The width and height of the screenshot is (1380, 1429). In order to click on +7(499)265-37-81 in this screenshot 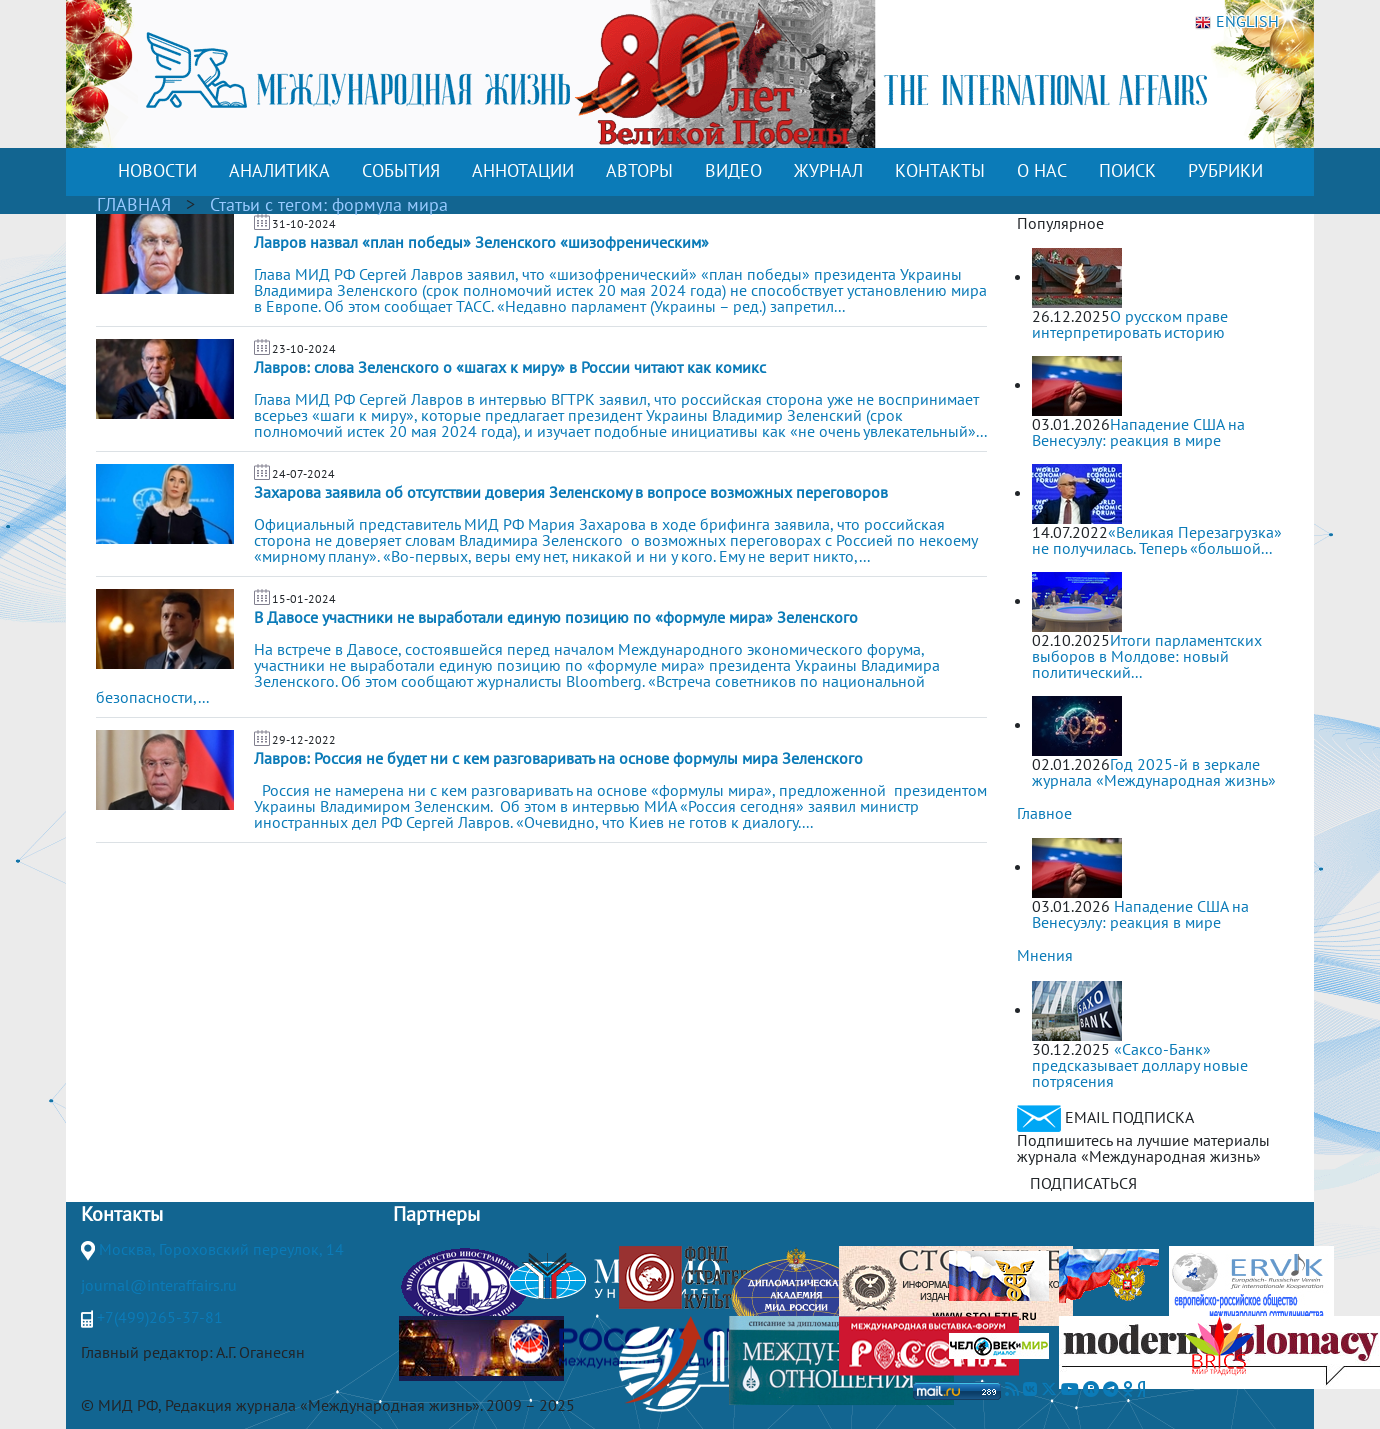, I will do `click(160, 1317)`.